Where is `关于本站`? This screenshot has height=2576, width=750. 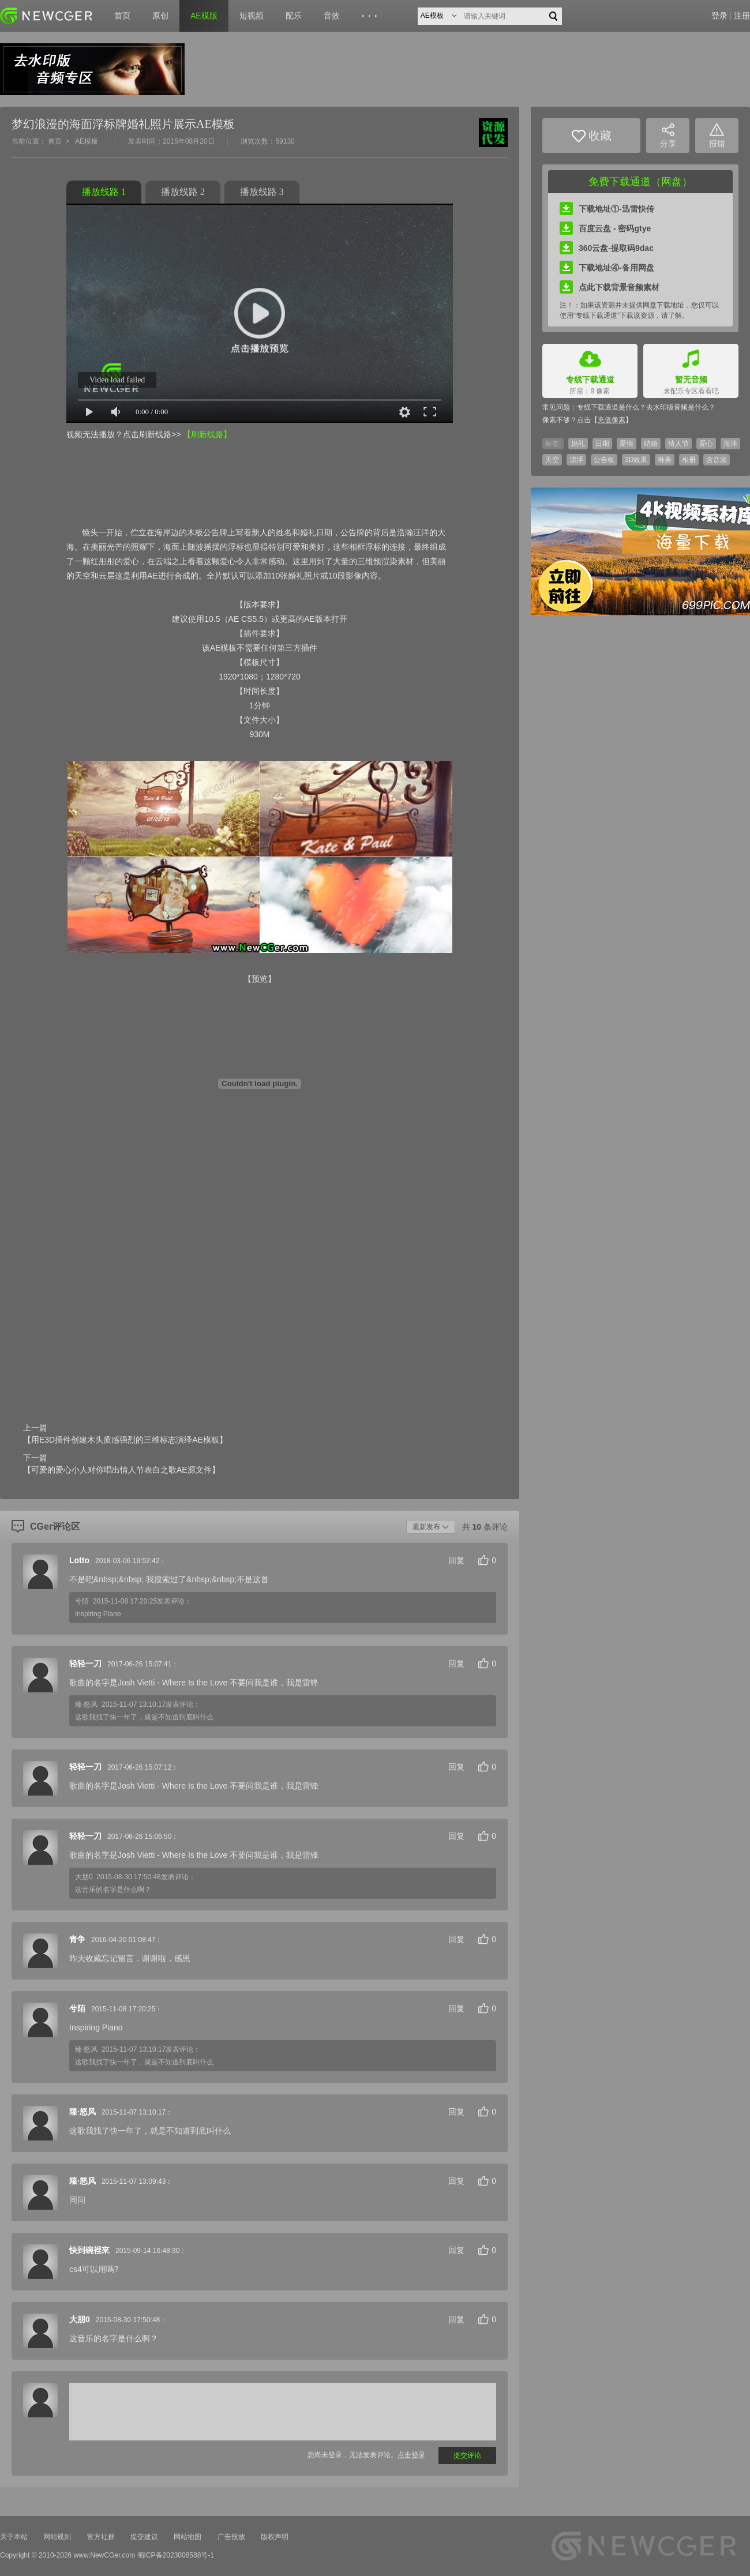 关于本站 is located at coordinates (14, 2537).